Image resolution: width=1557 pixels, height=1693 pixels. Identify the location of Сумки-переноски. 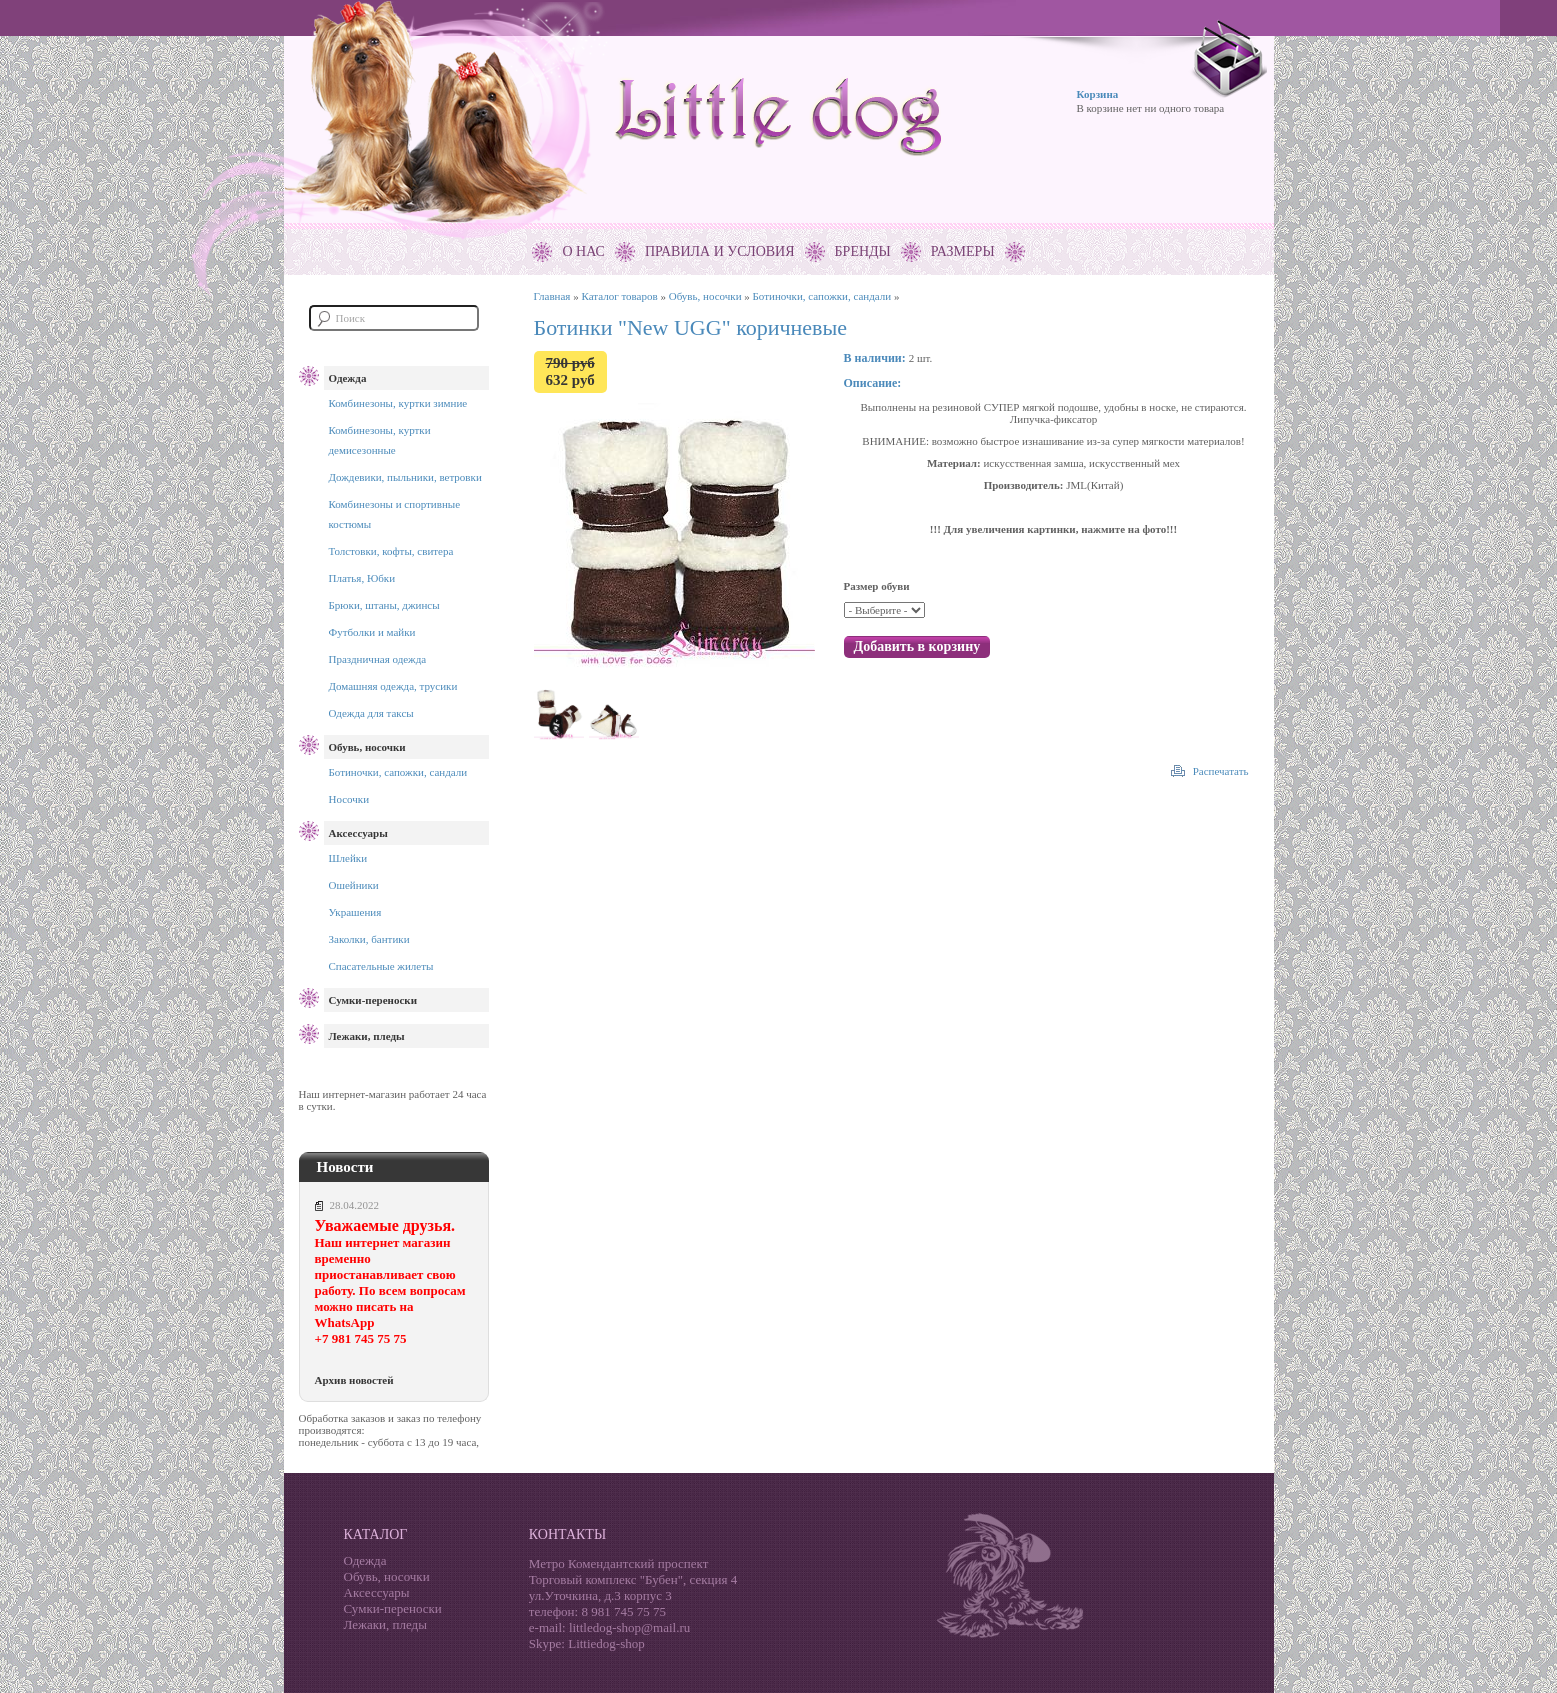
(373, 1000).